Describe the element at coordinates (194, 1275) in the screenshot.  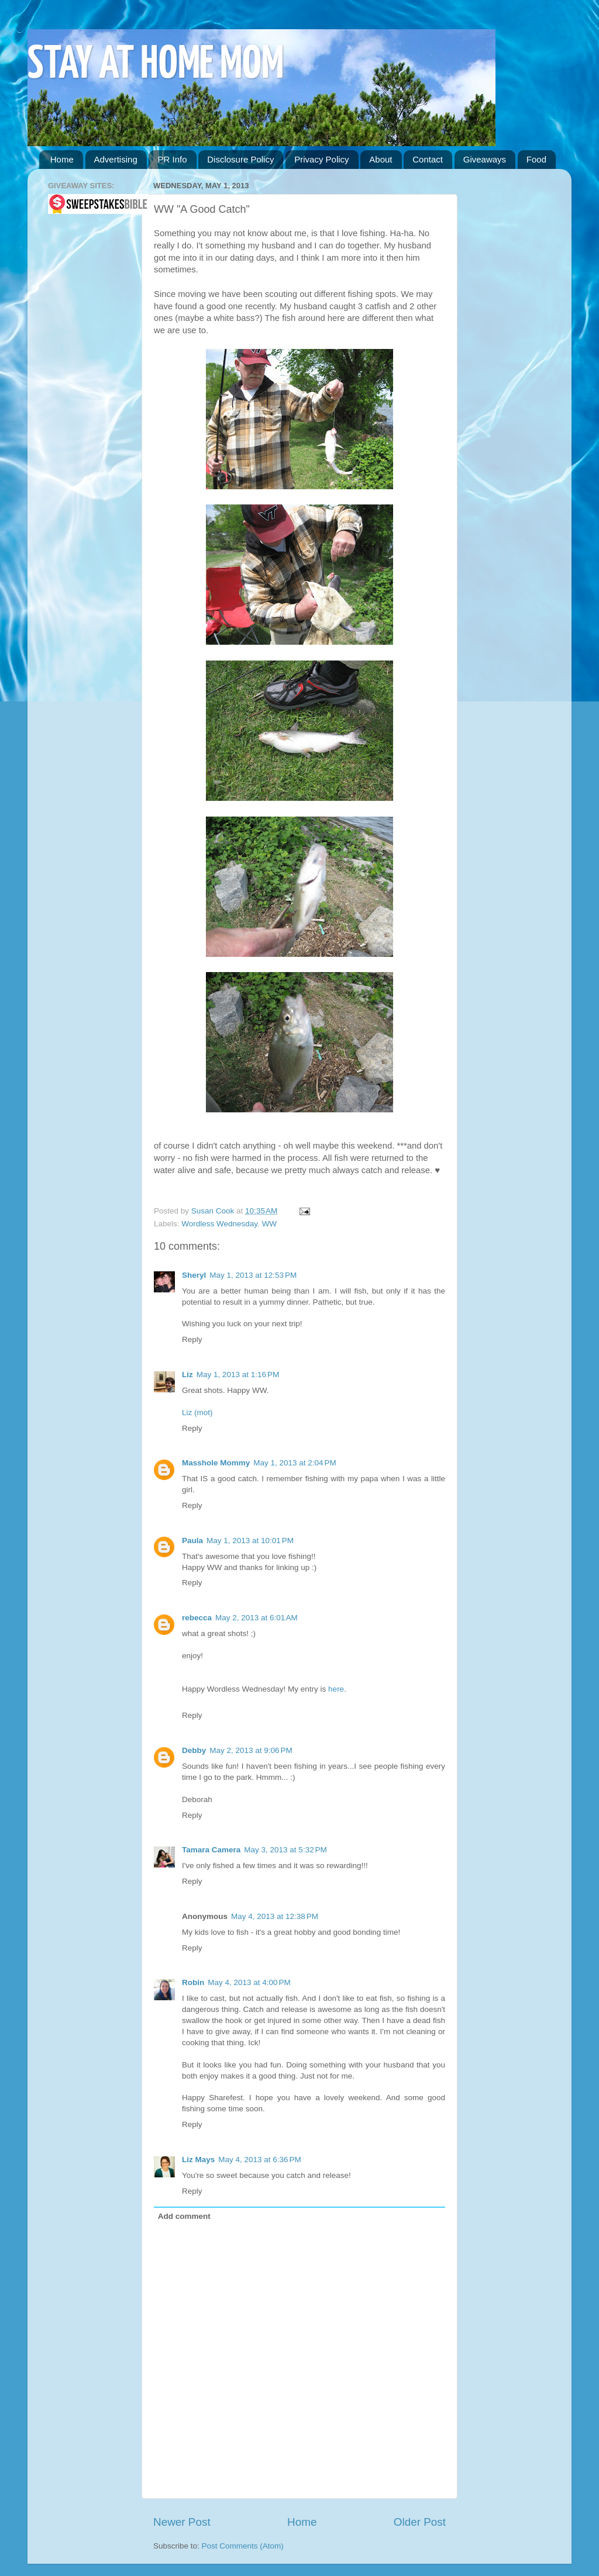
I see `Sheryl` at that location.